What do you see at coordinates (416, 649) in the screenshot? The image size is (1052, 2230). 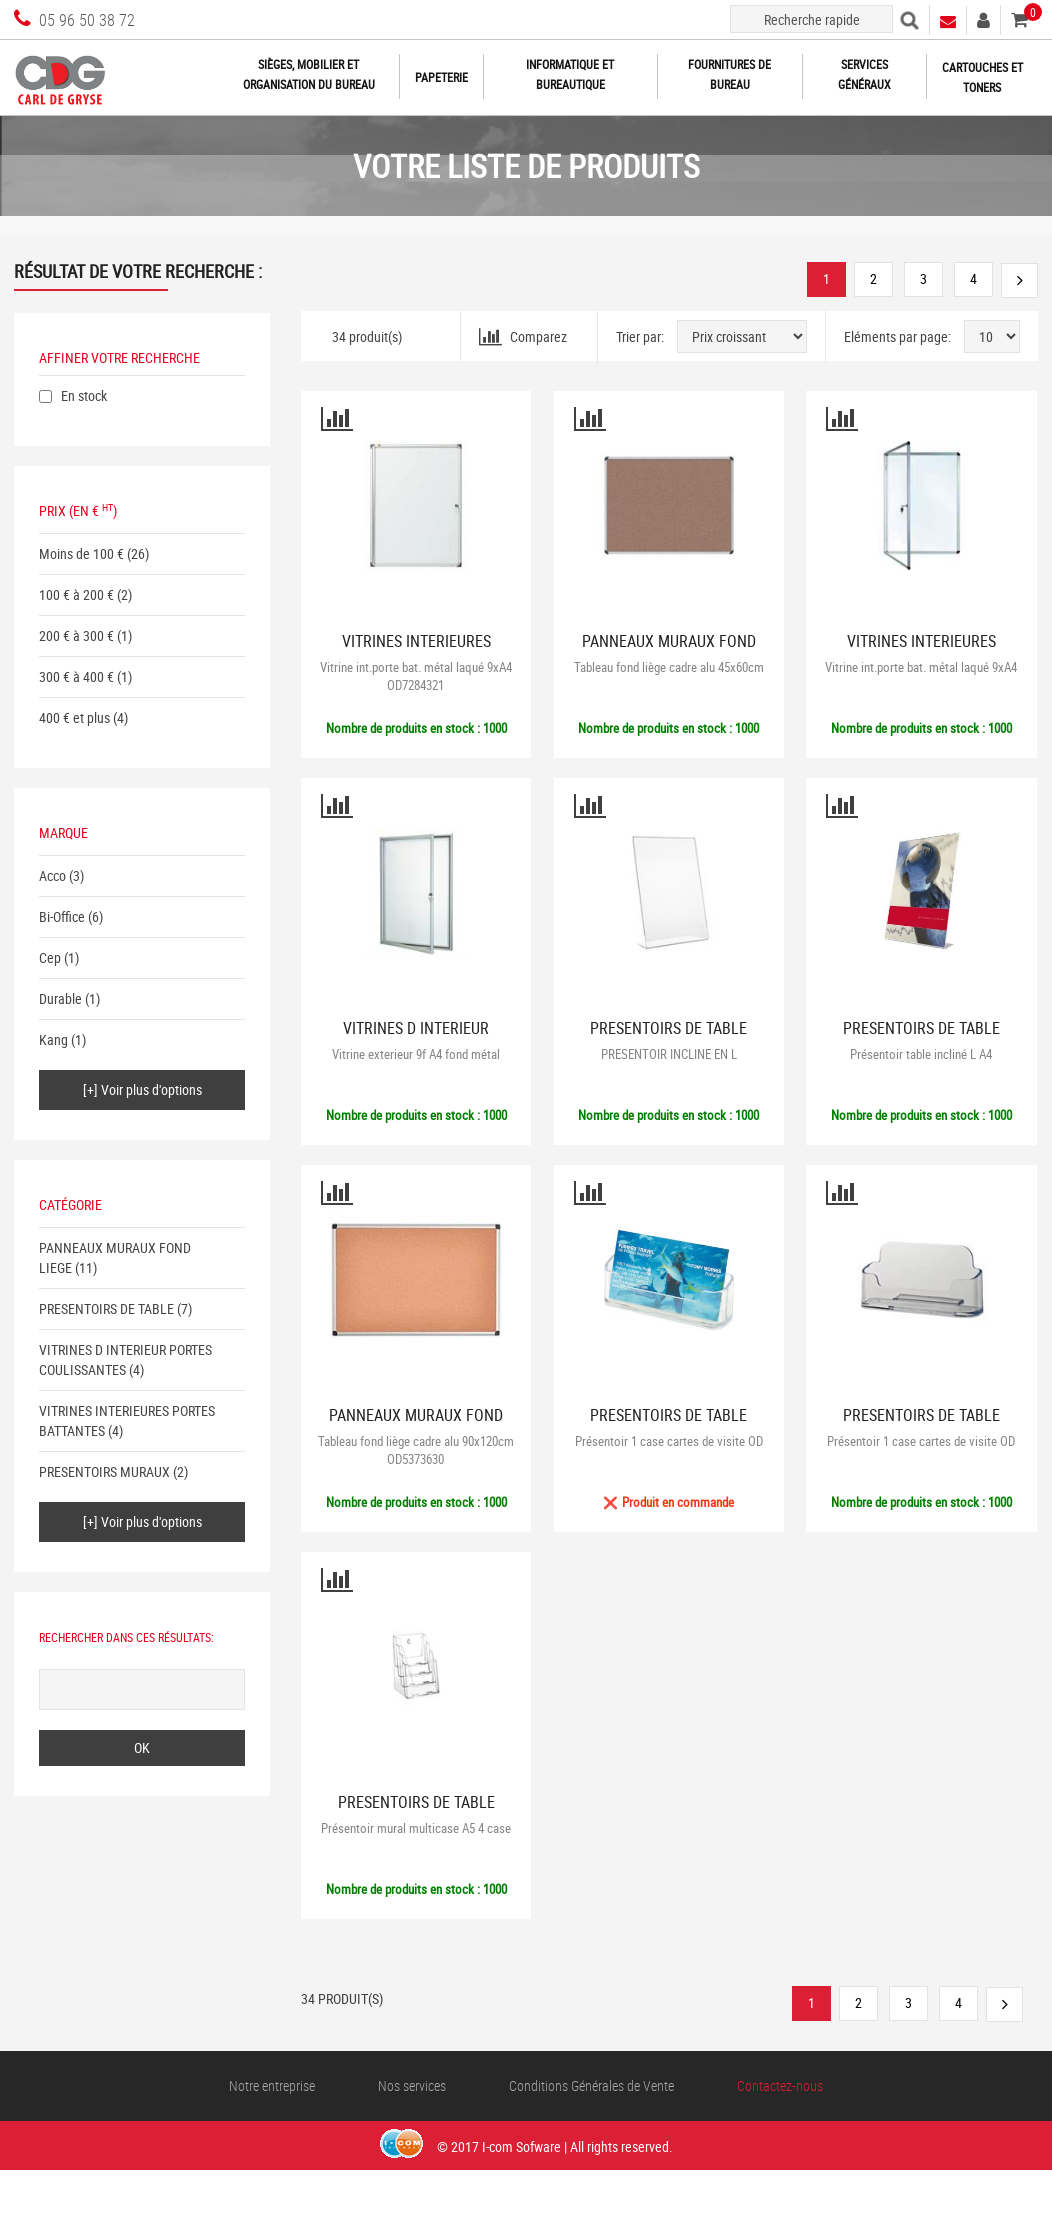 I see `VITRINES INTERIEURES PORTES BATTANTES` at bounding box center [416, 649].